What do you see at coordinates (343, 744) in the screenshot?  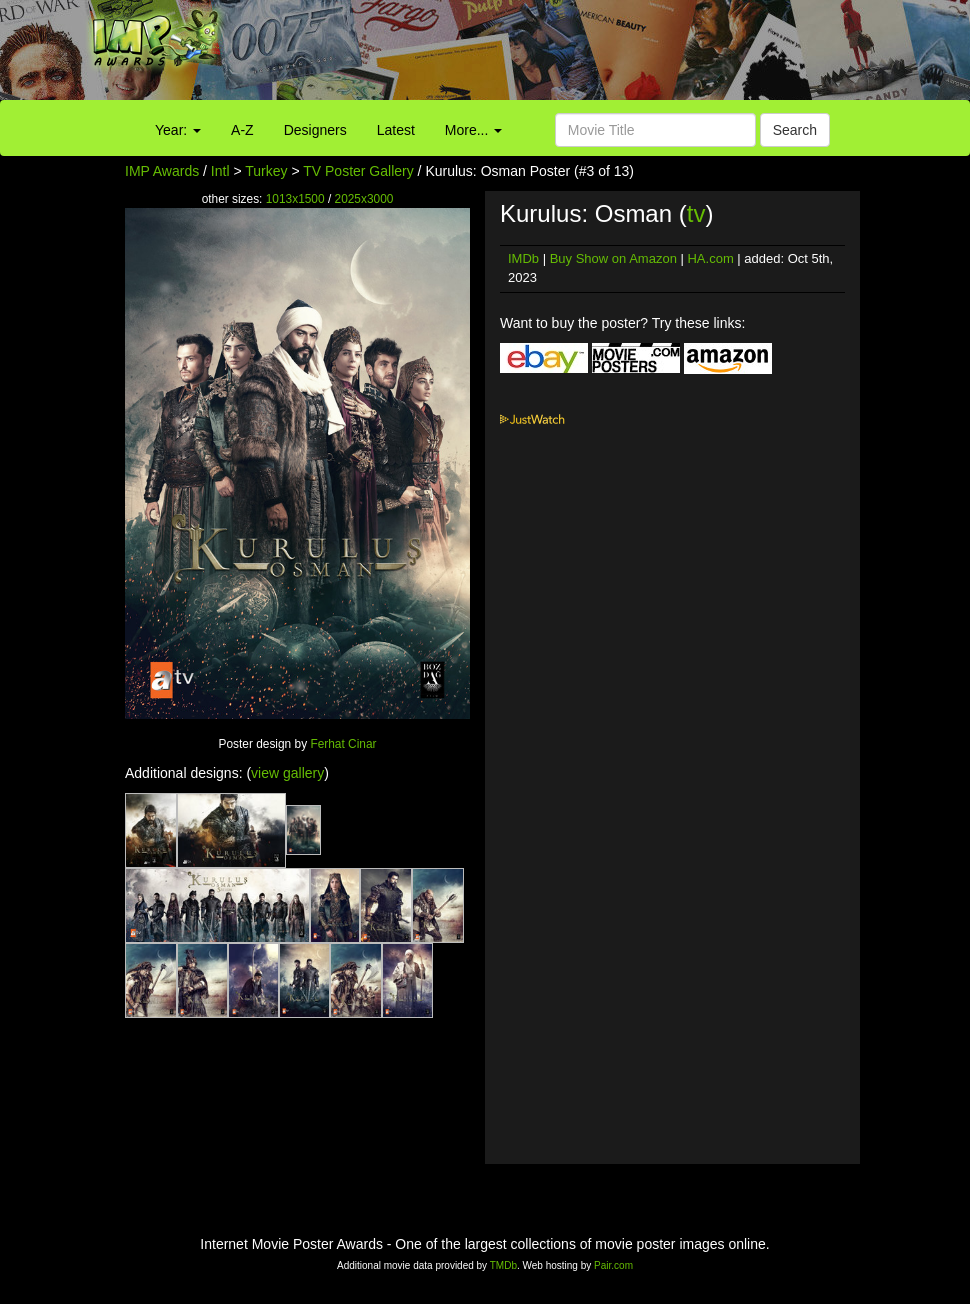 I see `Ferhat Cinar` at bounding box center [343, 744].